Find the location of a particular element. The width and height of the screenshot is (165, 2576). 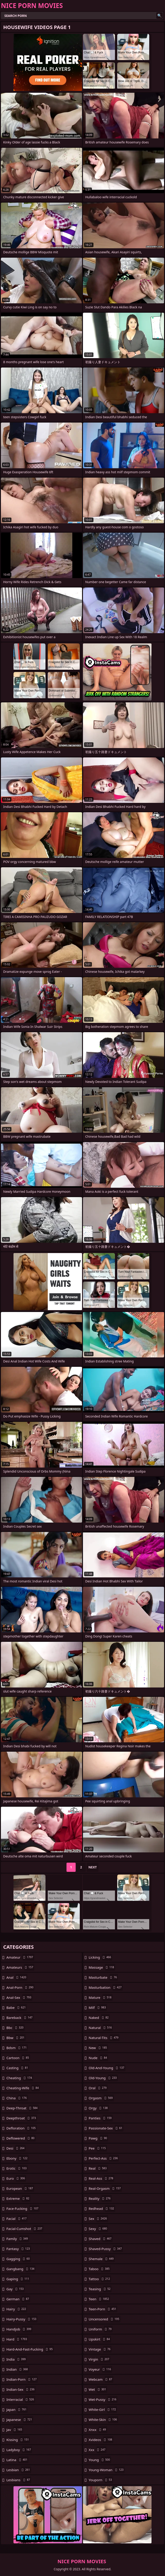

old-young is located at coordinates (103, 2077).